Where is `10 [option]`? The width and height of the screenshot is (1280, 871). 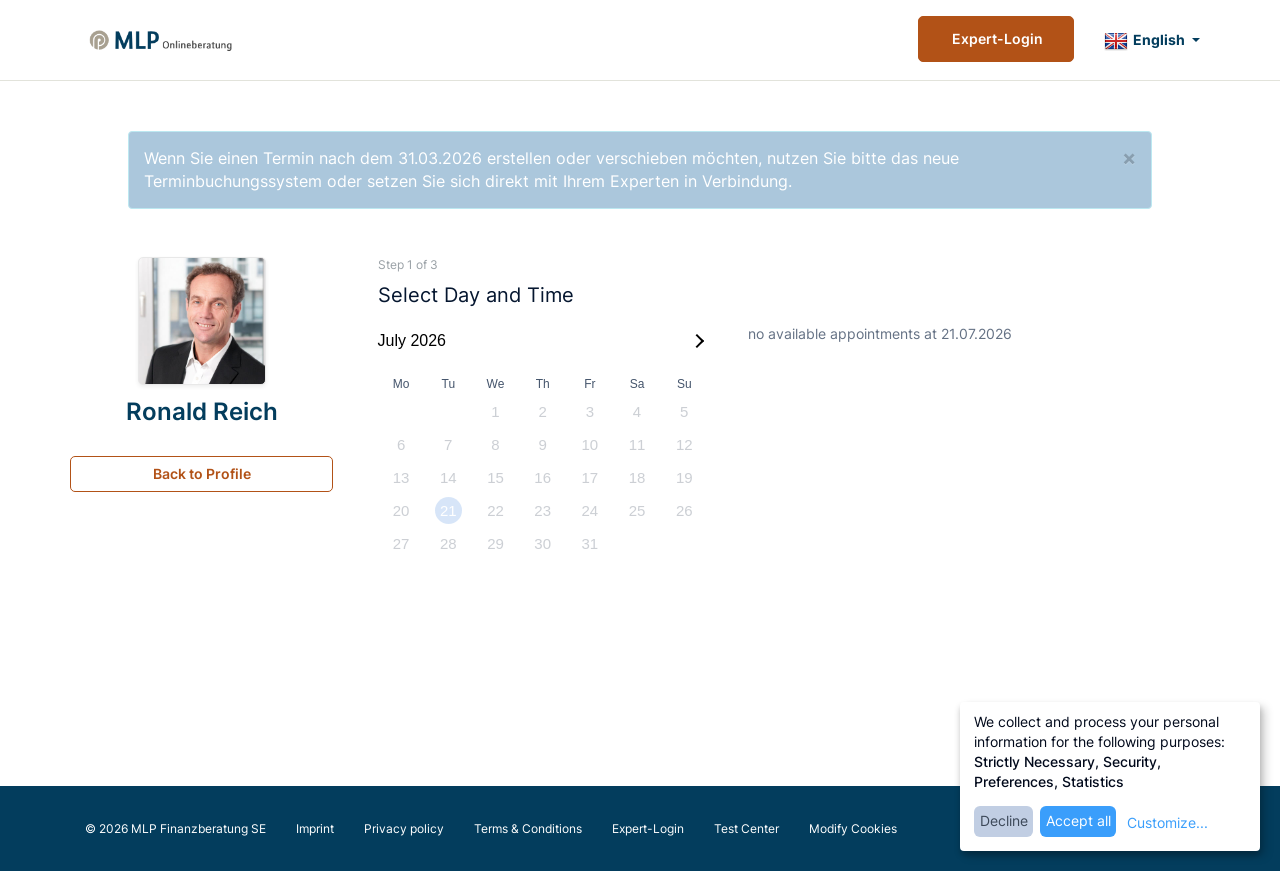
10 [option] is located at coordinates (590, 444).